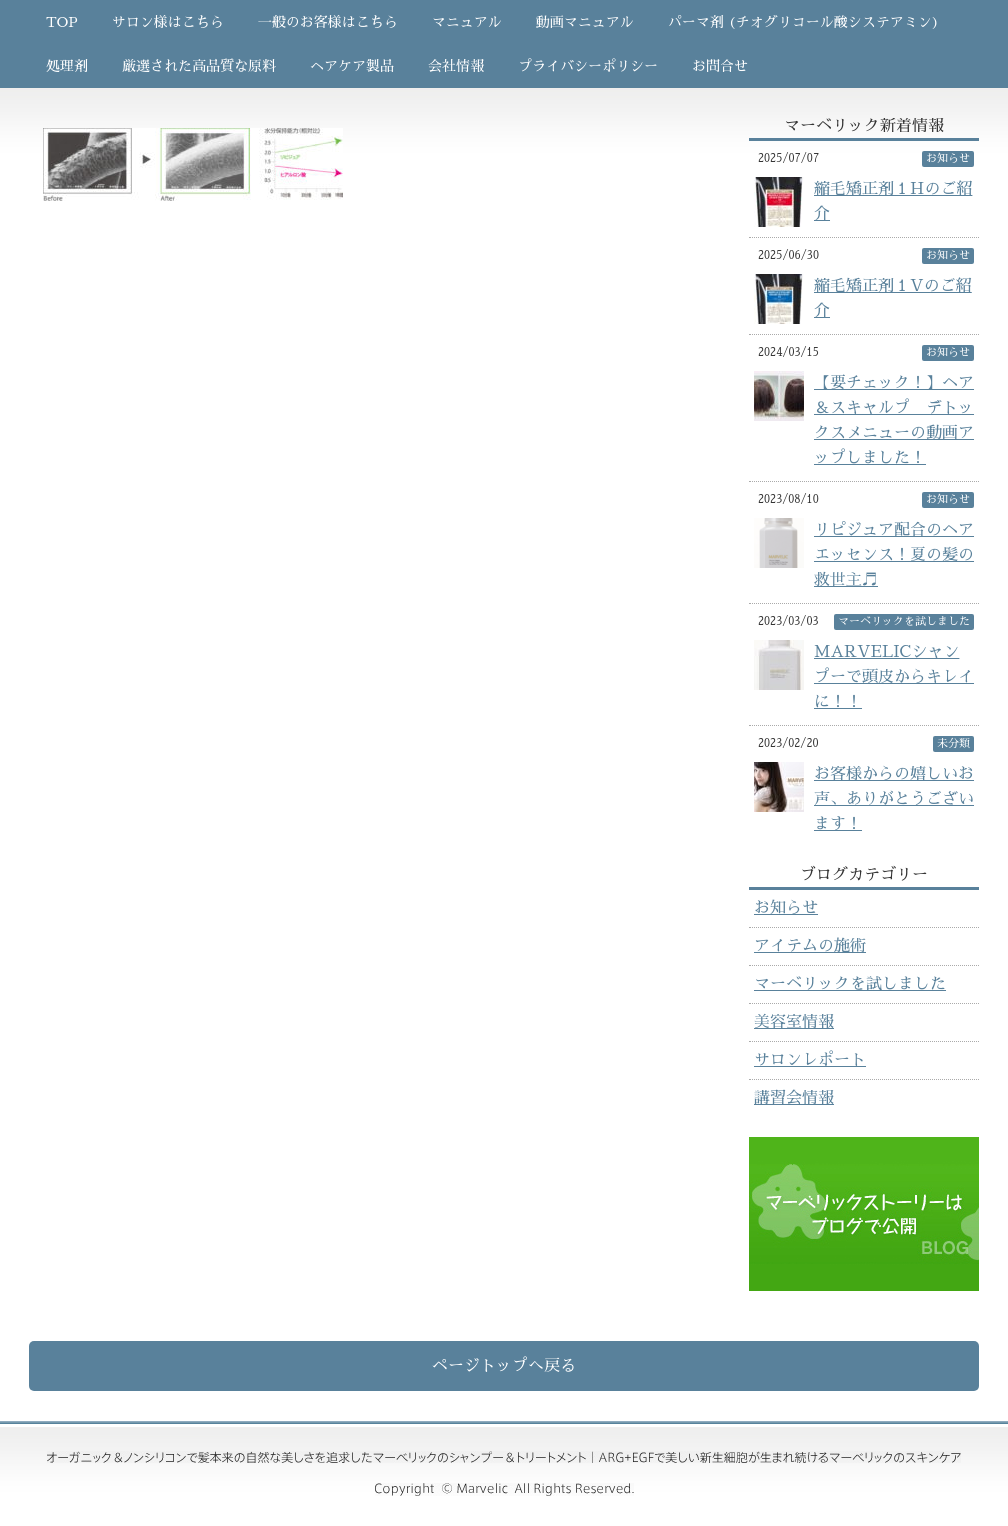  Describe the element at coordinates (328, 22) in the screenshot. I see `一般のお客様はこちら` at that location.